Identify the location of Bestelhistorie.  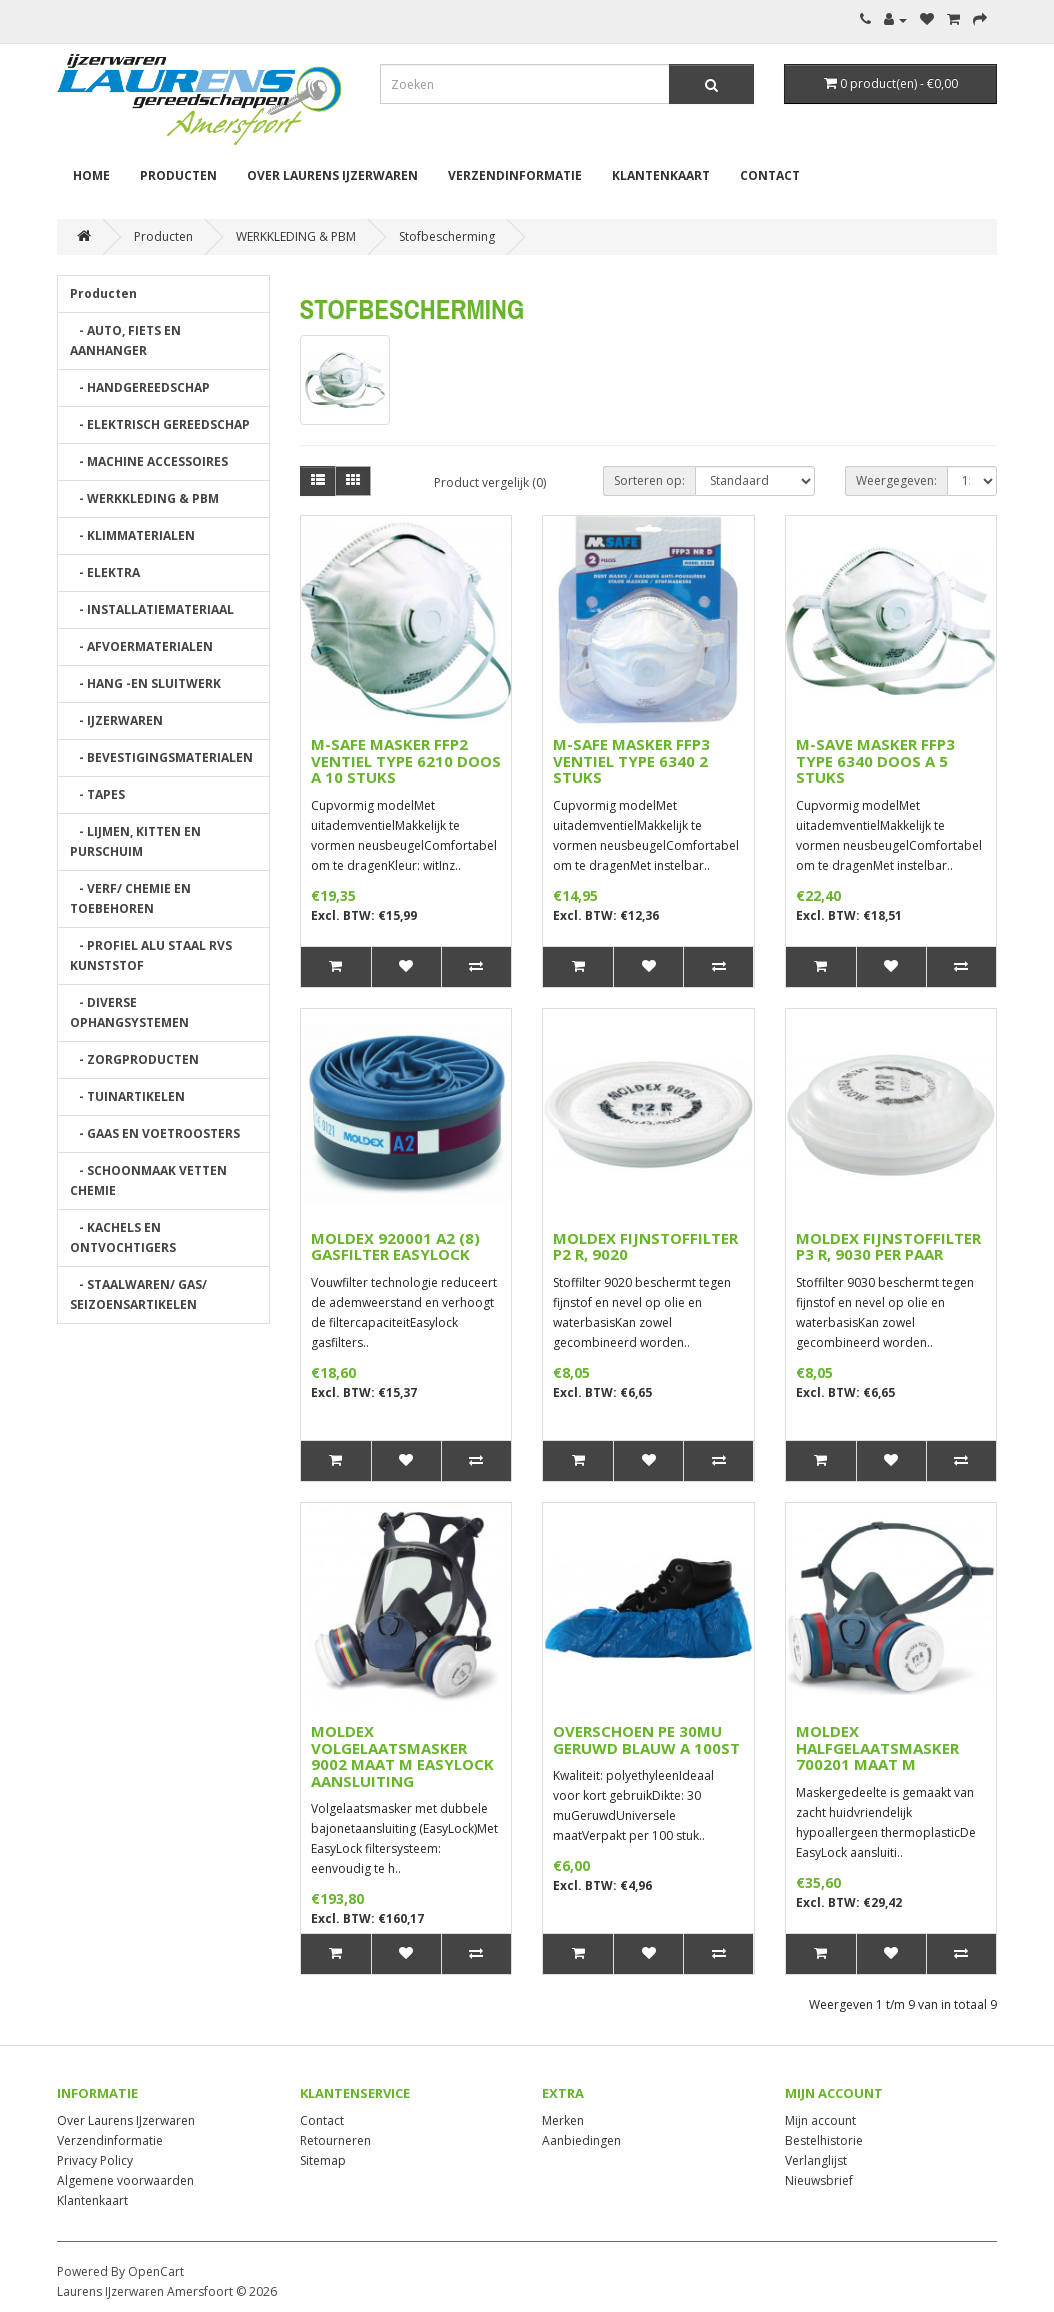
(824, 2140).